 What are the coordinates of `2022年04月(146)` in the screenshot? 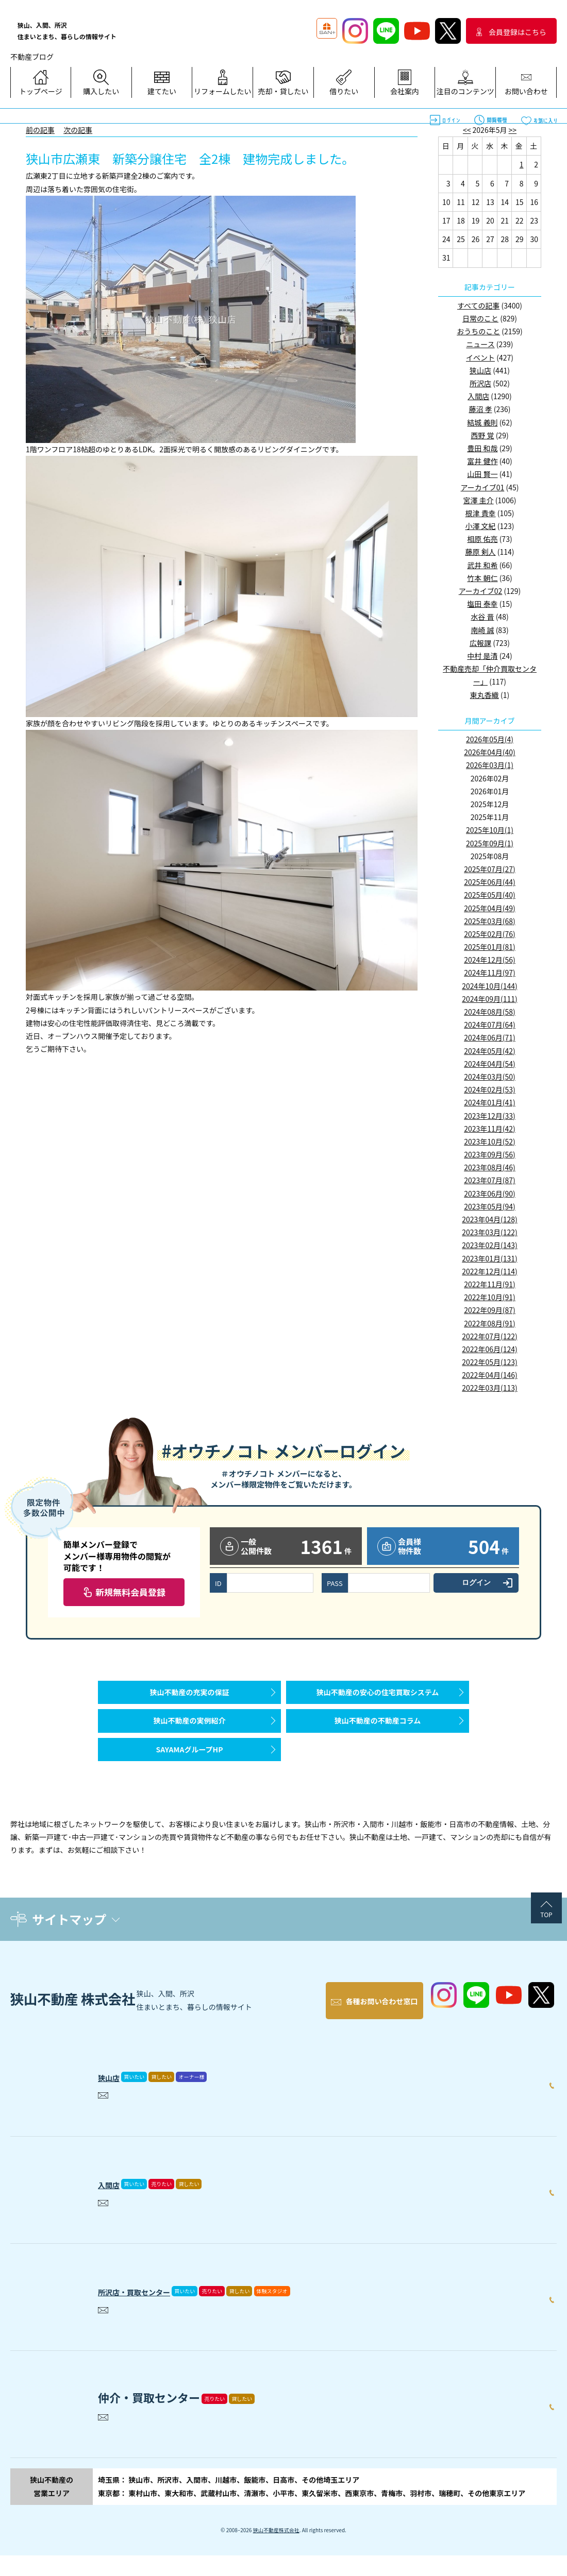 It's located at (489, 1375).